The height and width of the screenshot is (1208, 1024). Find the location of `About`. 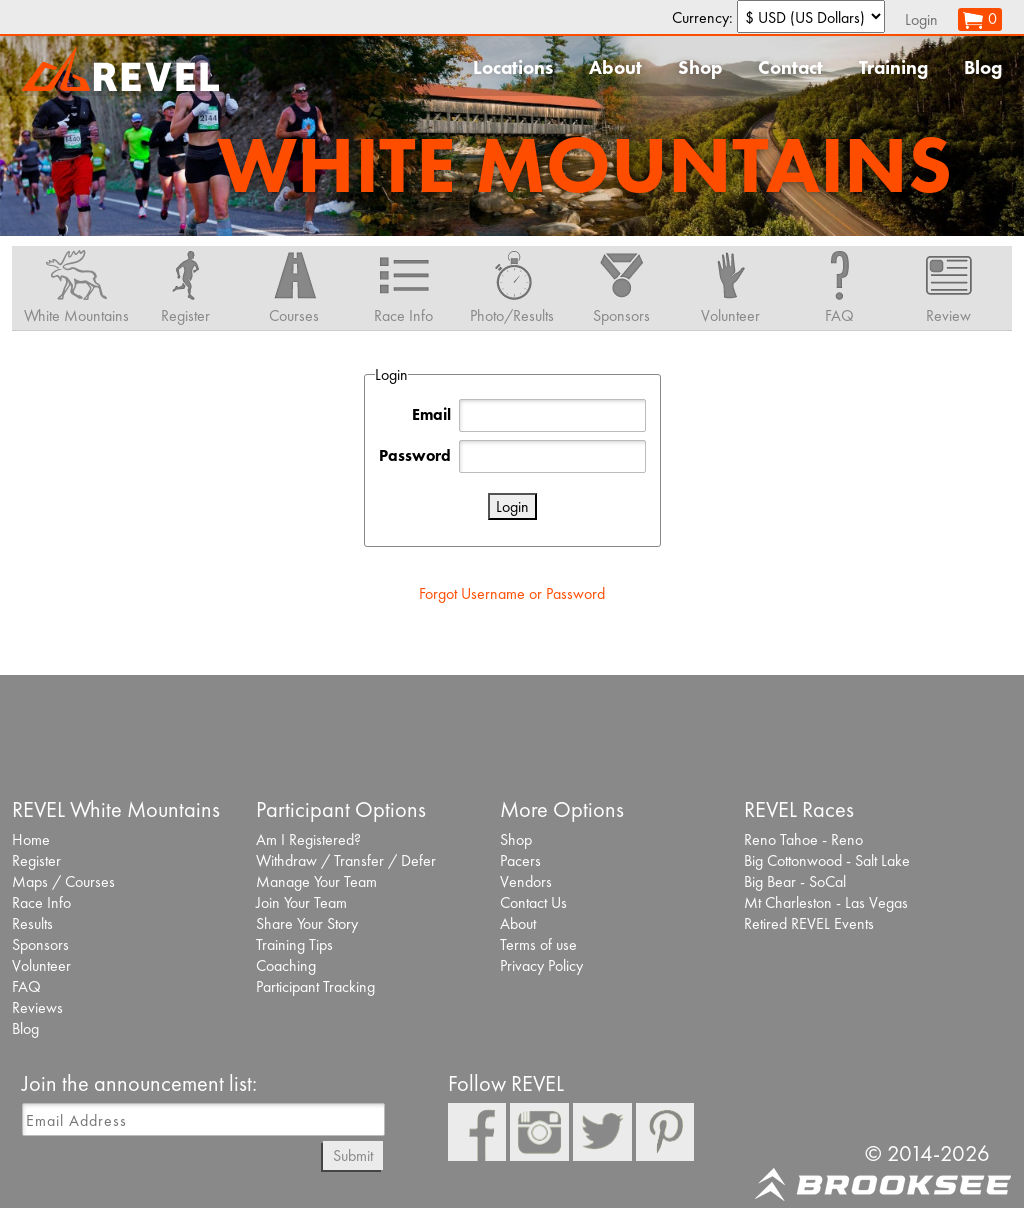

About is located at coordinates (615, 67).